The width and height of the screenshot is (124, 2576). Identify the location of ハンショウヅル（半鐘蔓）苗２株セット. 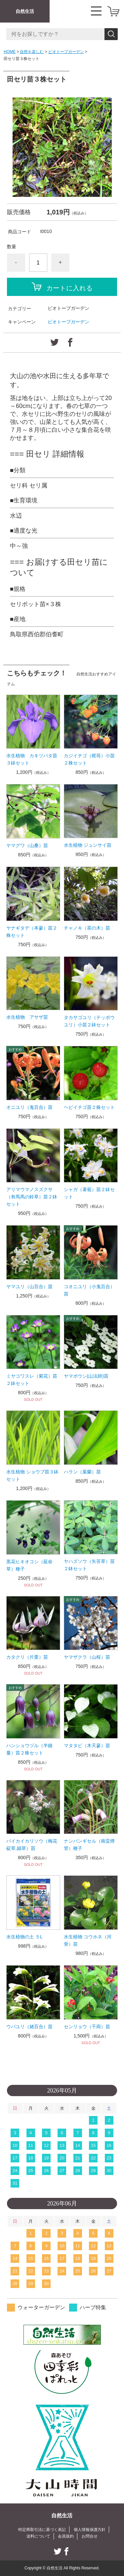
(29, 1749).